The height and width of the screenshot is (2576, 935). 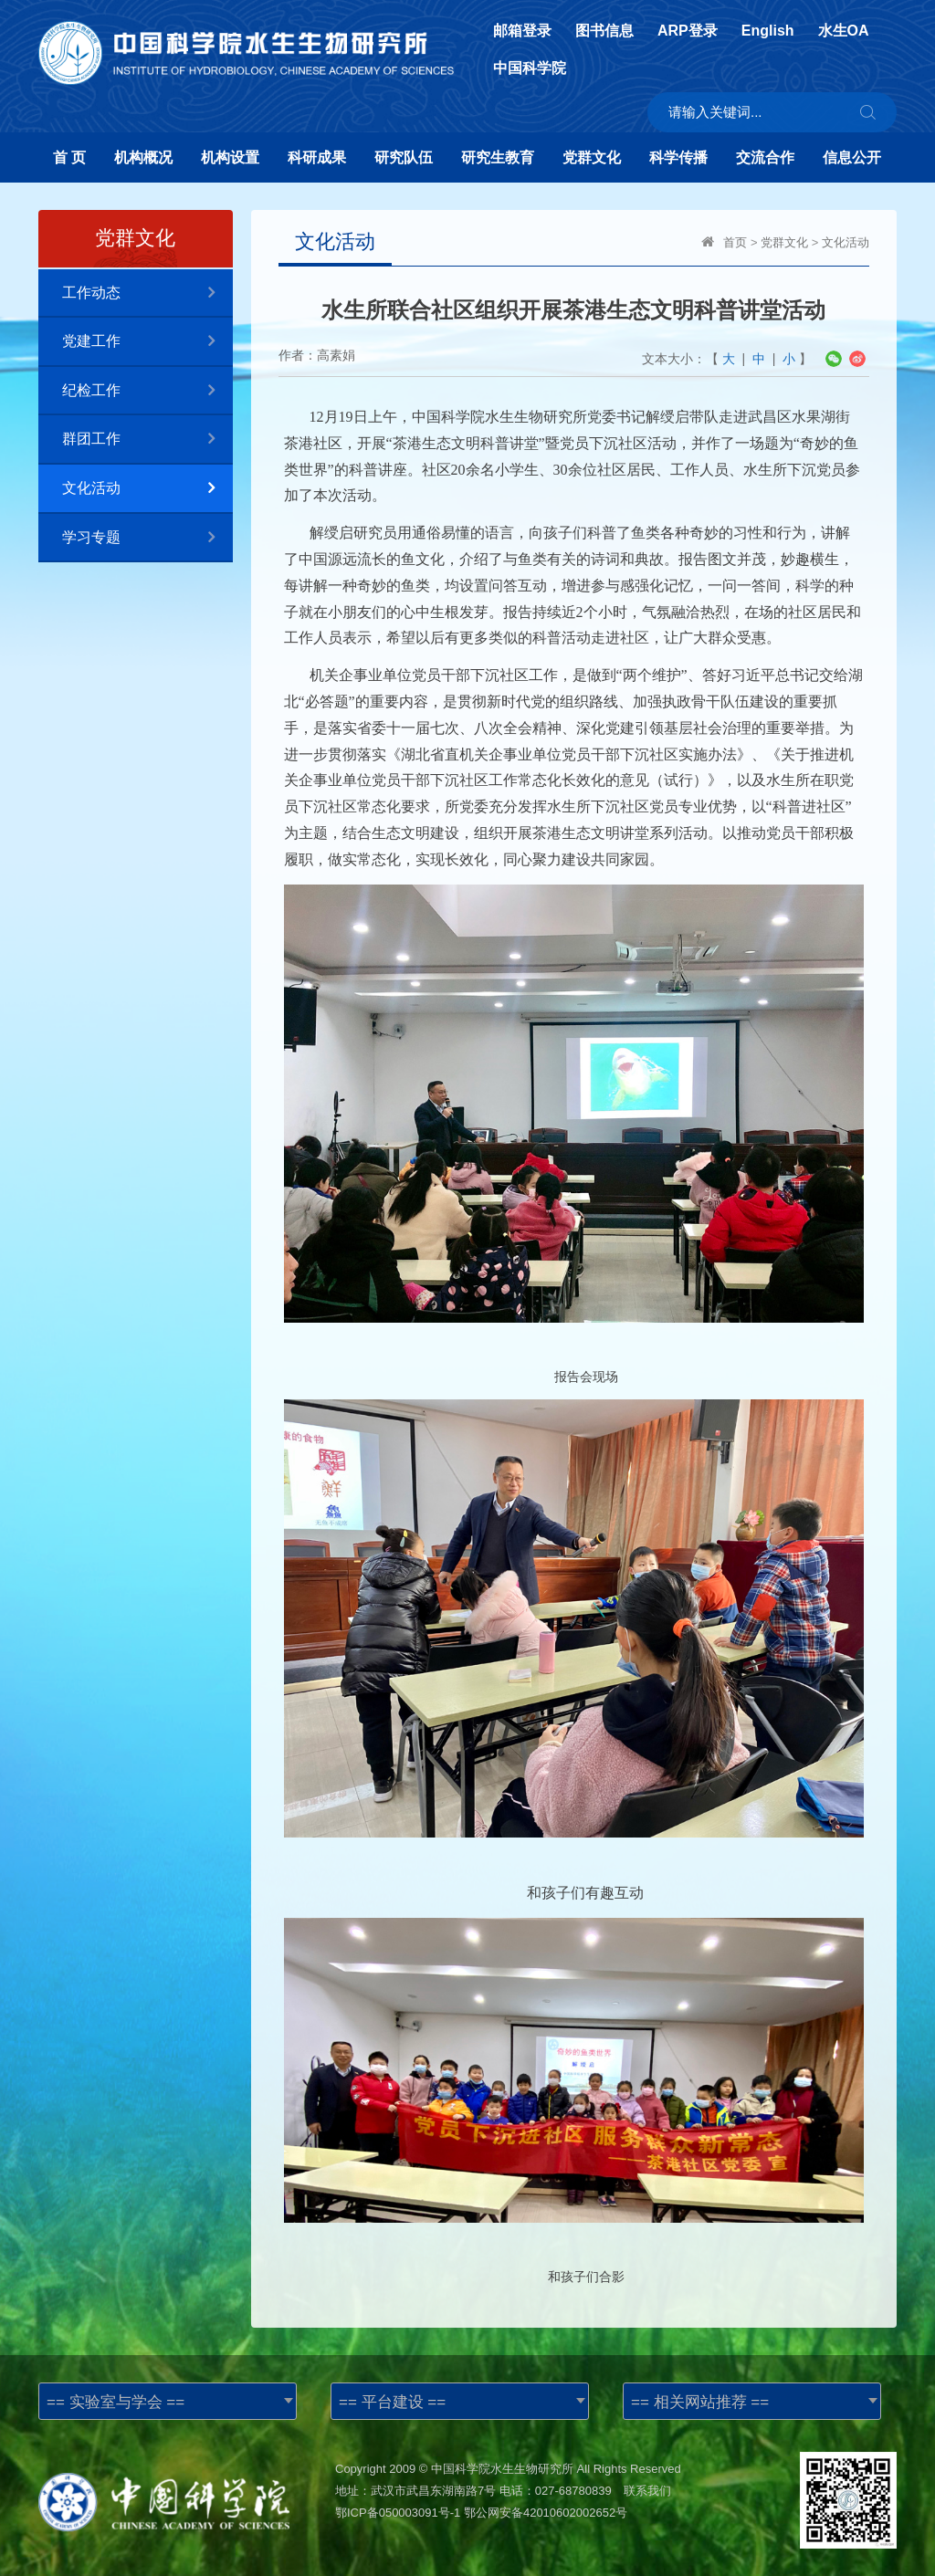 What do you see at coordinates (591, 157) in the screenshot?
I see `党群文化` at bounding box center [591, 157].